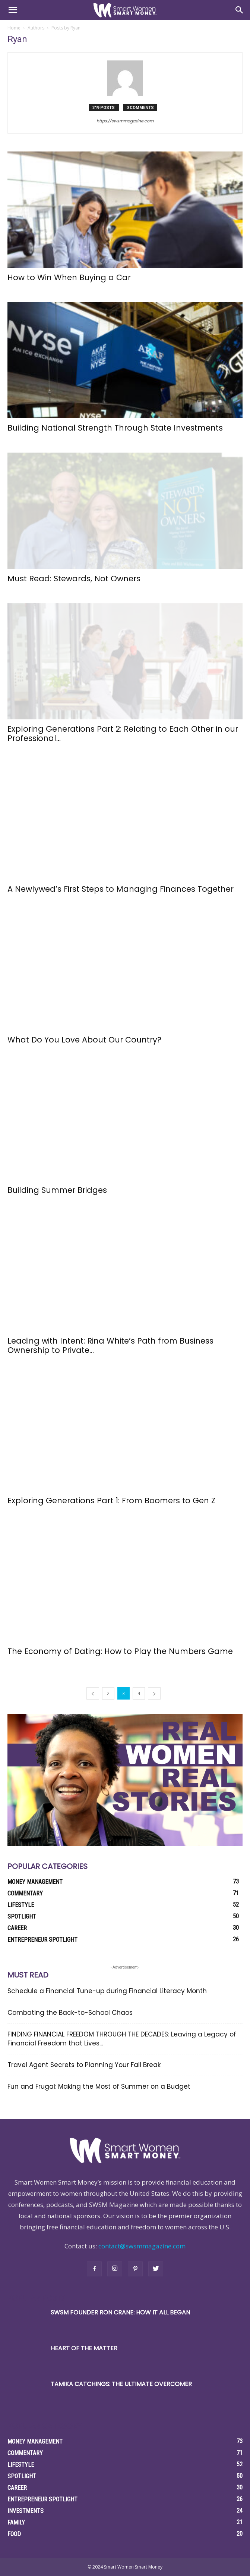 Image resolution: width=250 pixels, height=2576 pixels. Describe the element at coordinates (120, 889) in the screenshot. I see `A Newlywed’s First Steps to Managing Finances Together` at that location.